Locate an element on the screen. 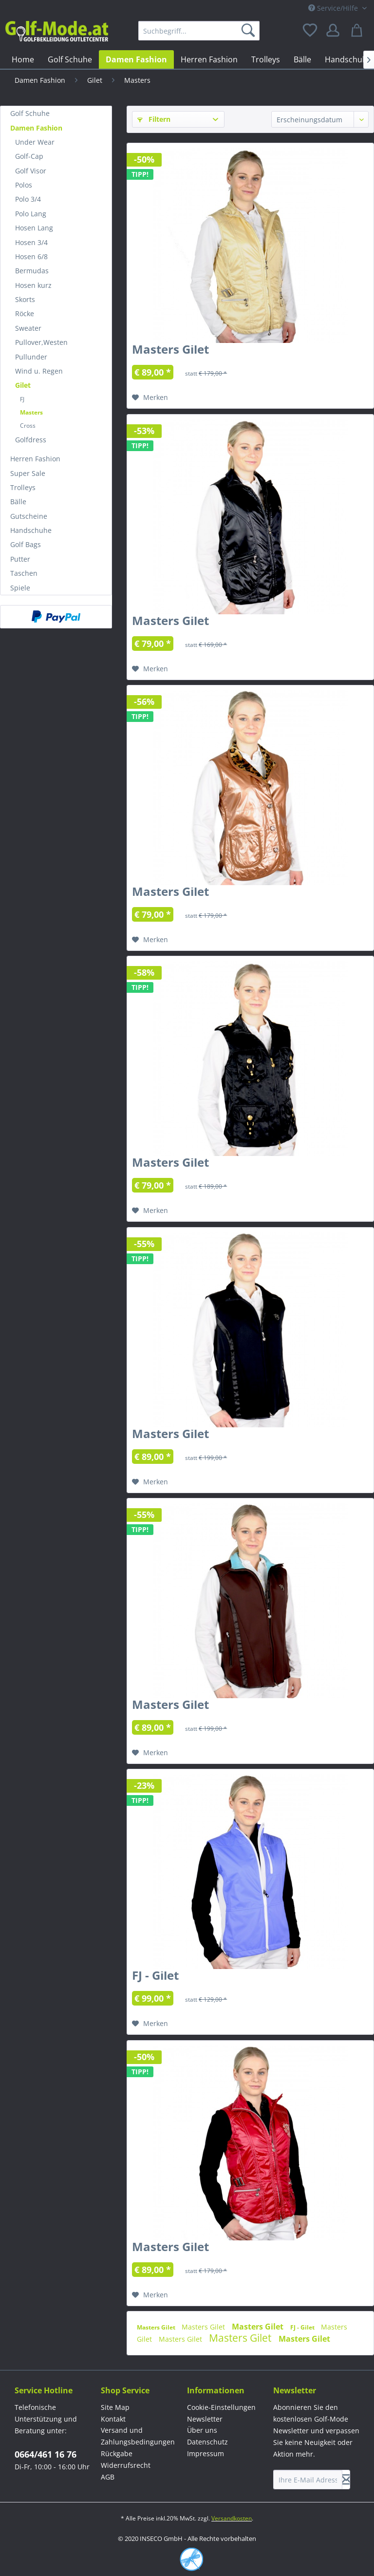  Gilet is located at coordinates (23, 385).